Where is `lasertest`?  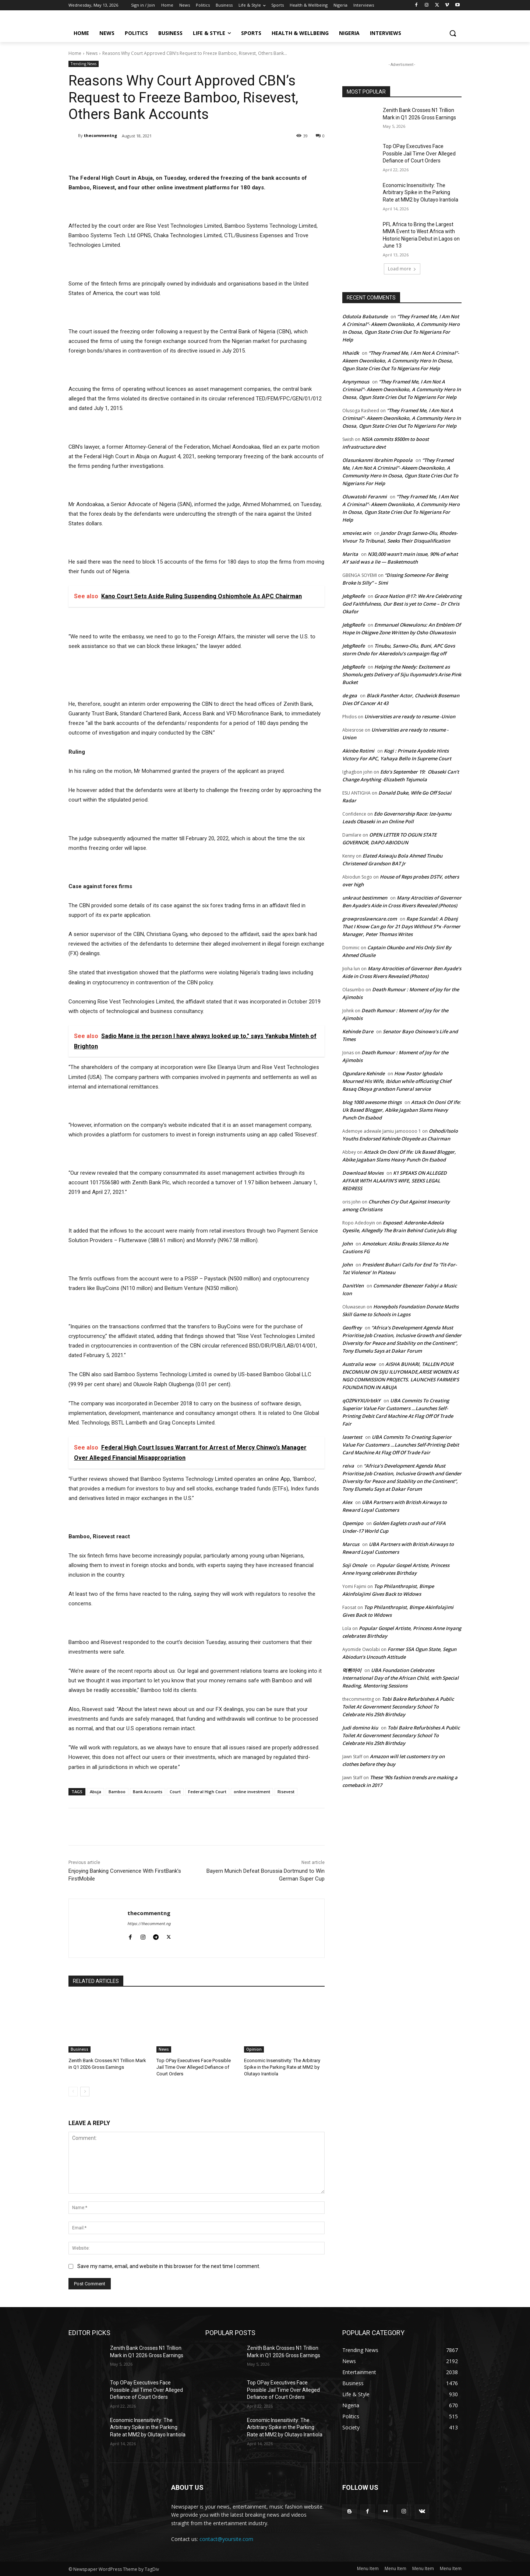
lasertest is located at coordinates (352, 1437).